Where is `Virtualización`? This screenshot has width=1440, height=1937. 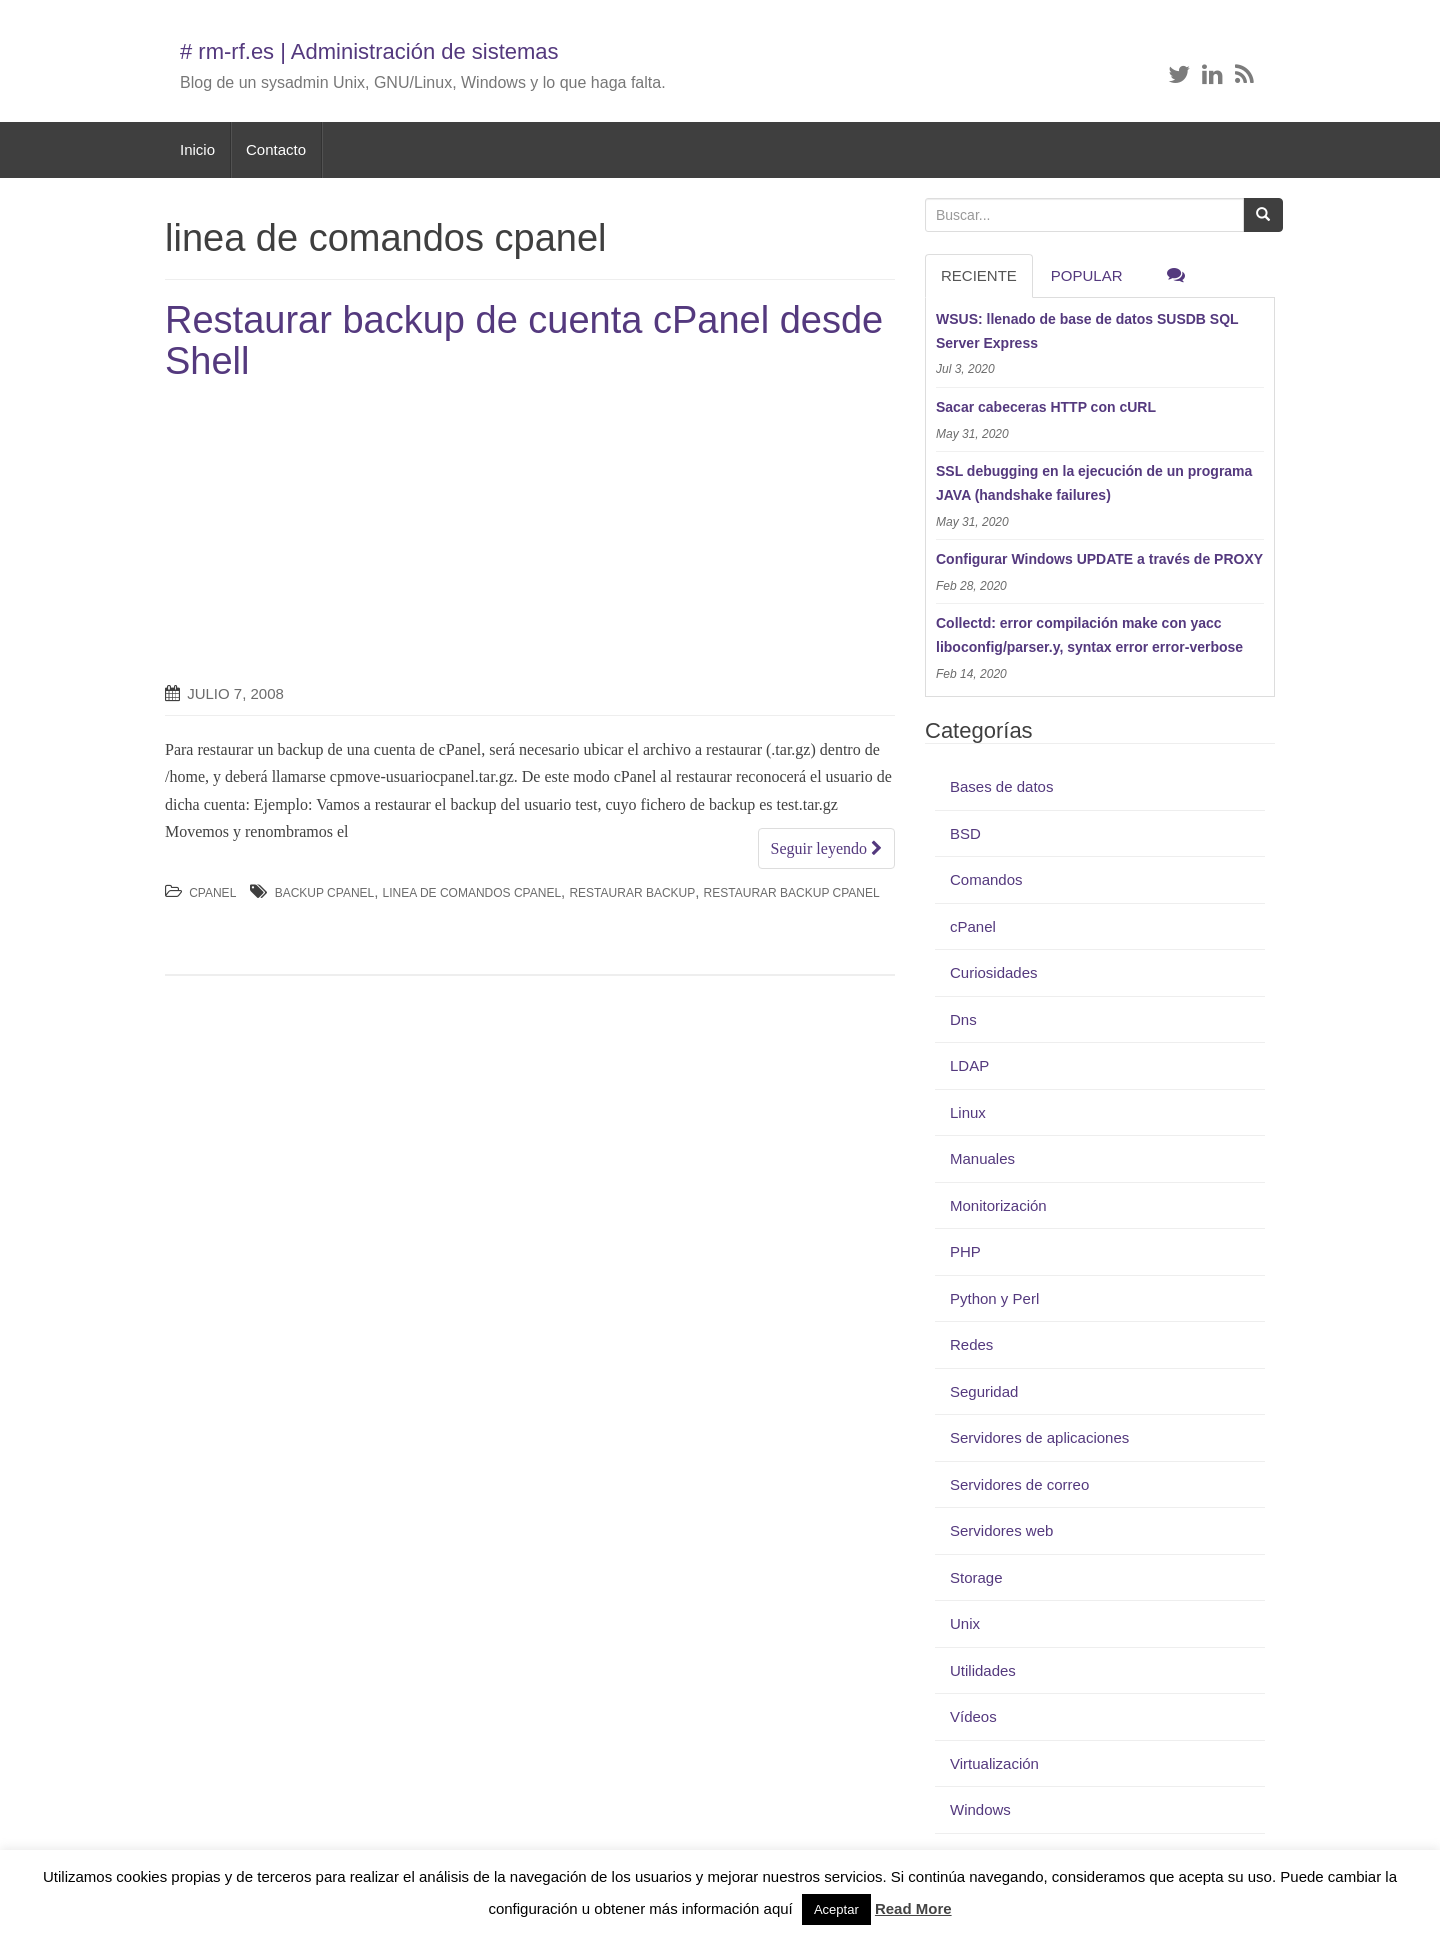
Virtualización is located at coordinates (994, 1763).